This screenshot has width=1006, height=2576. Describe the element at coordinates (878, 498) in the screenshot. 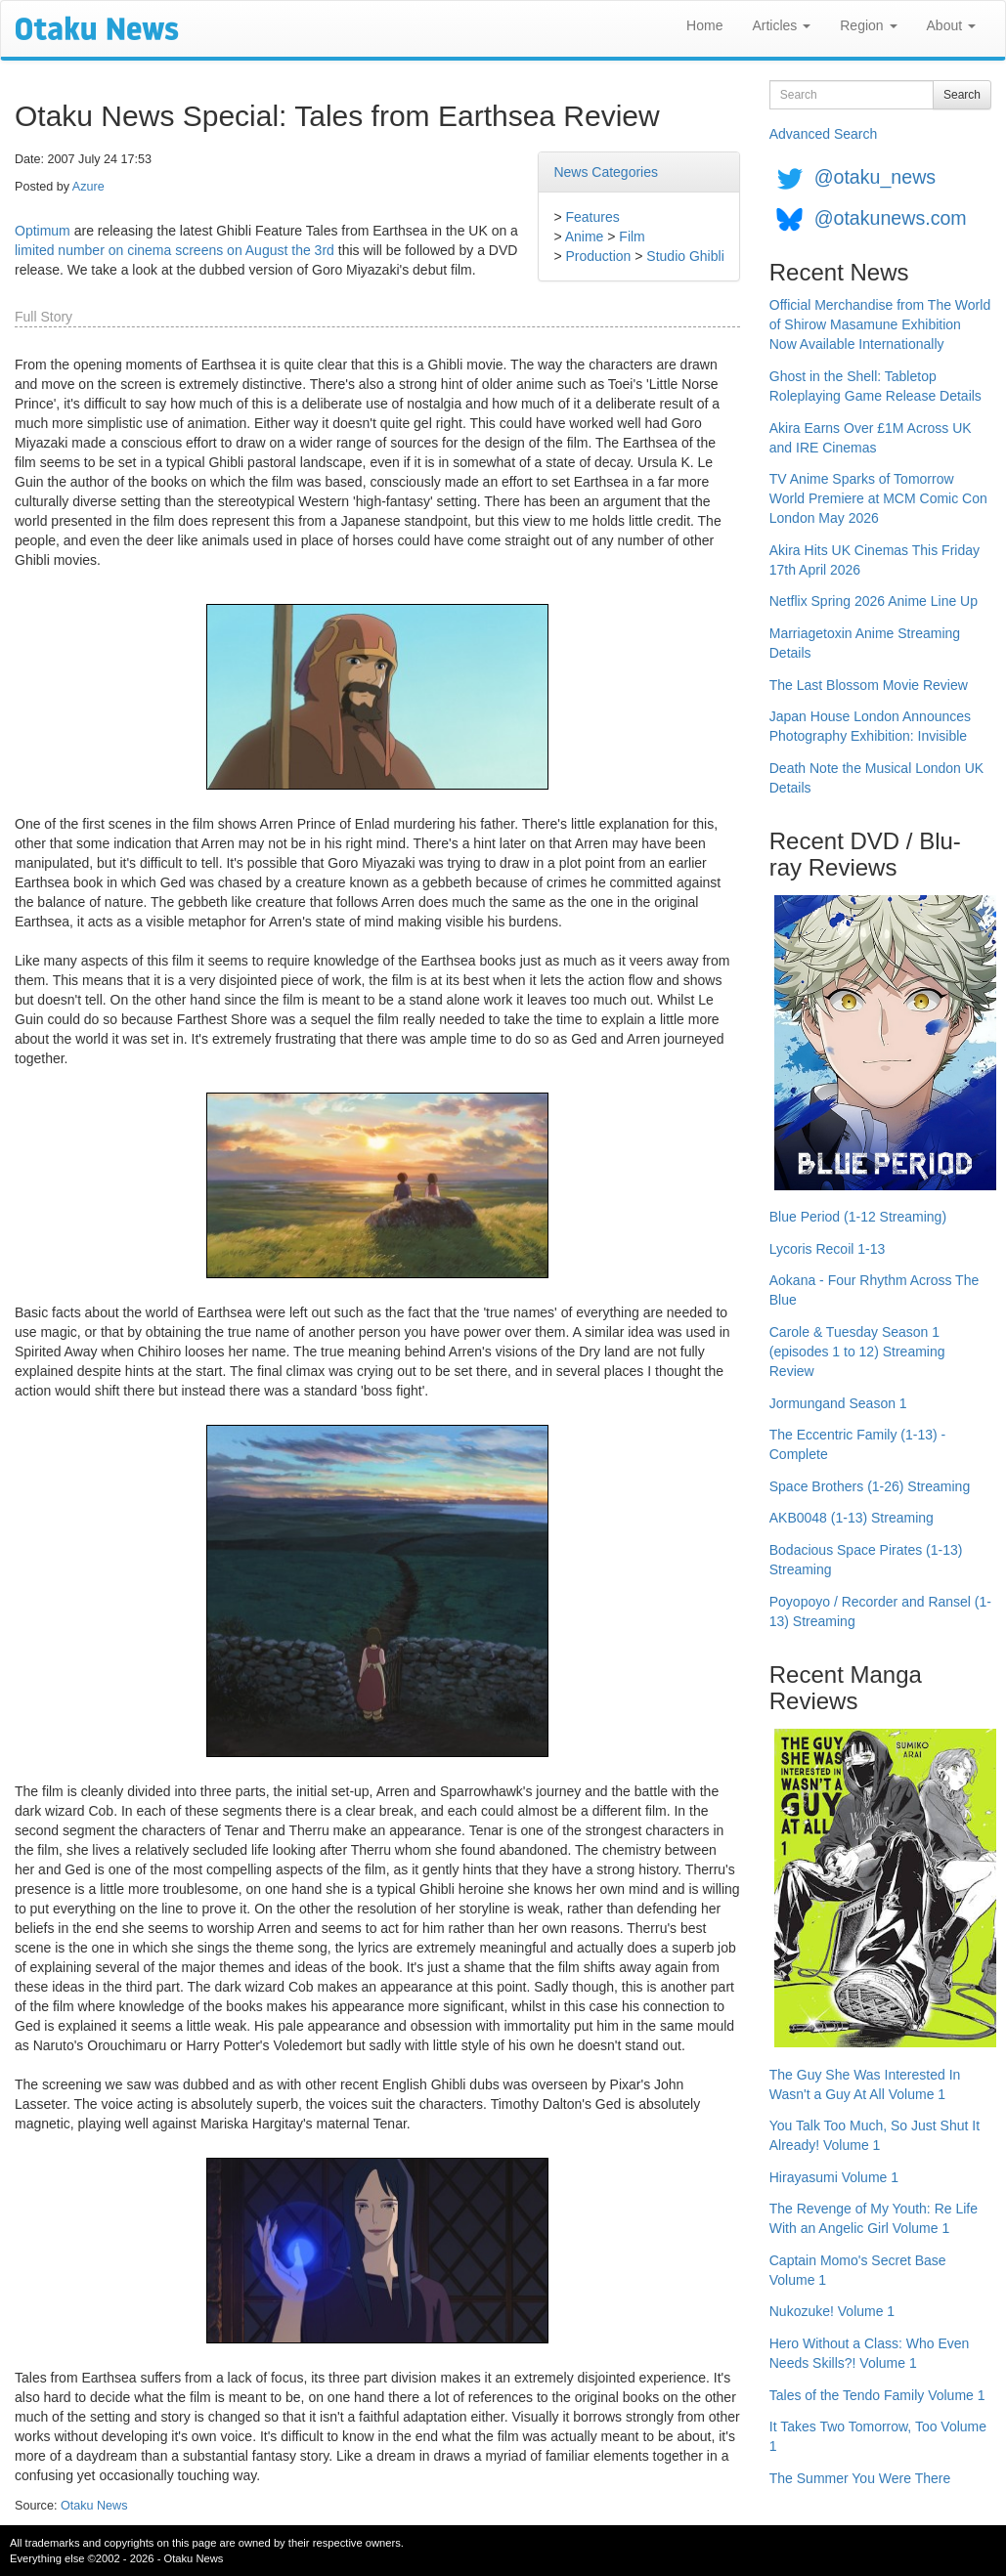

I see `TV Anime Sparks of Tomorrow World Premiere at MCM Comic Con London May 2026` at that location.